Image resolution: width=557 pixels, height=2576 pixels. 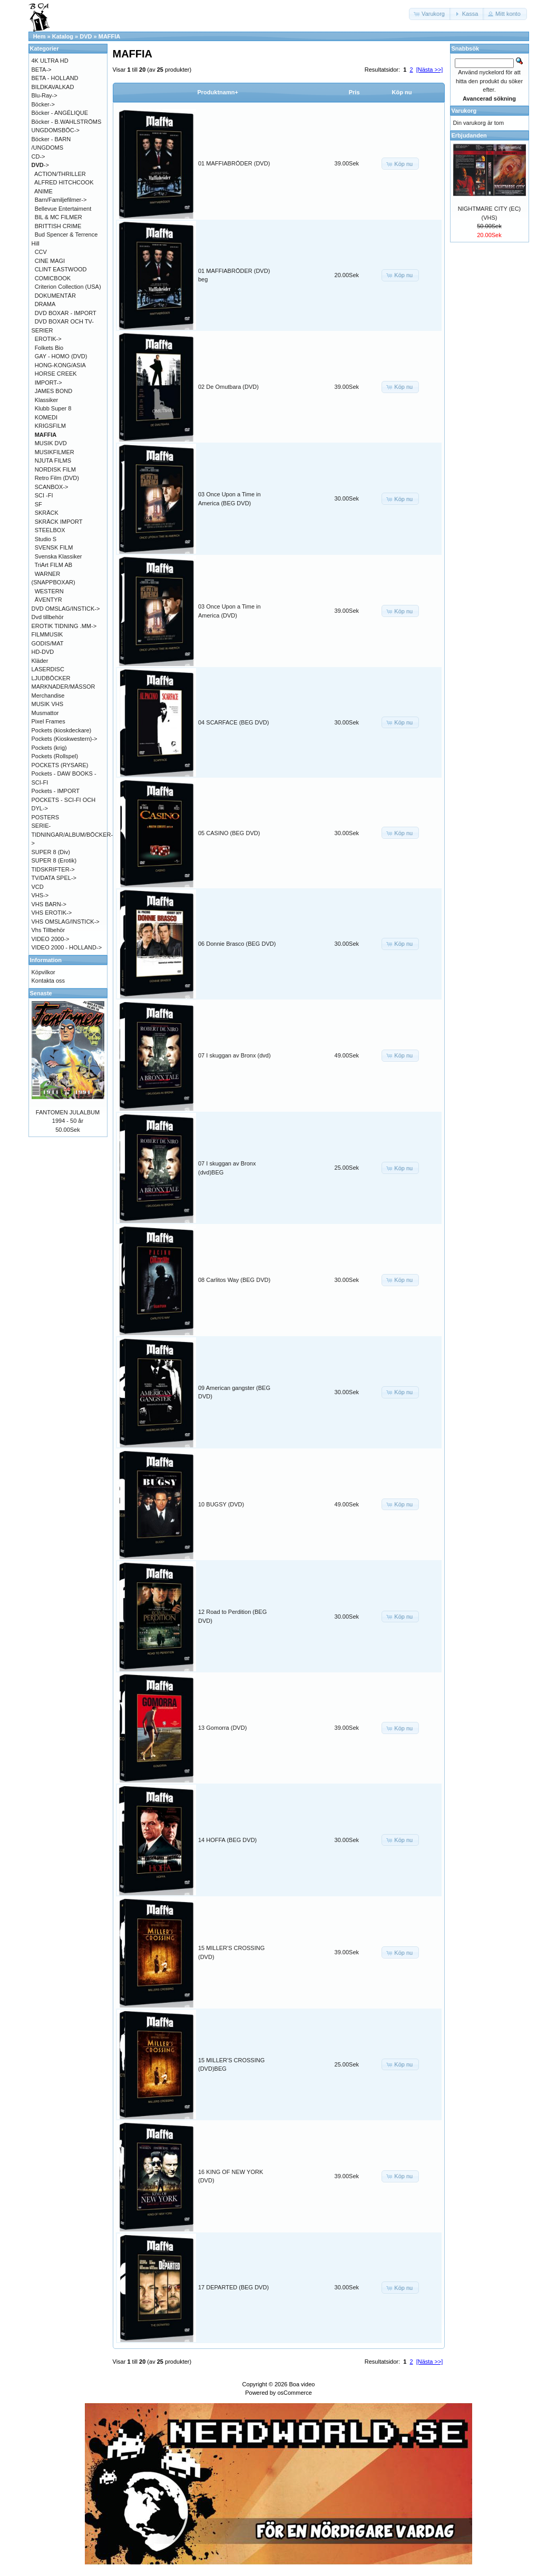 I want to click on FILMMUSIK, so click(x=47, y=634).